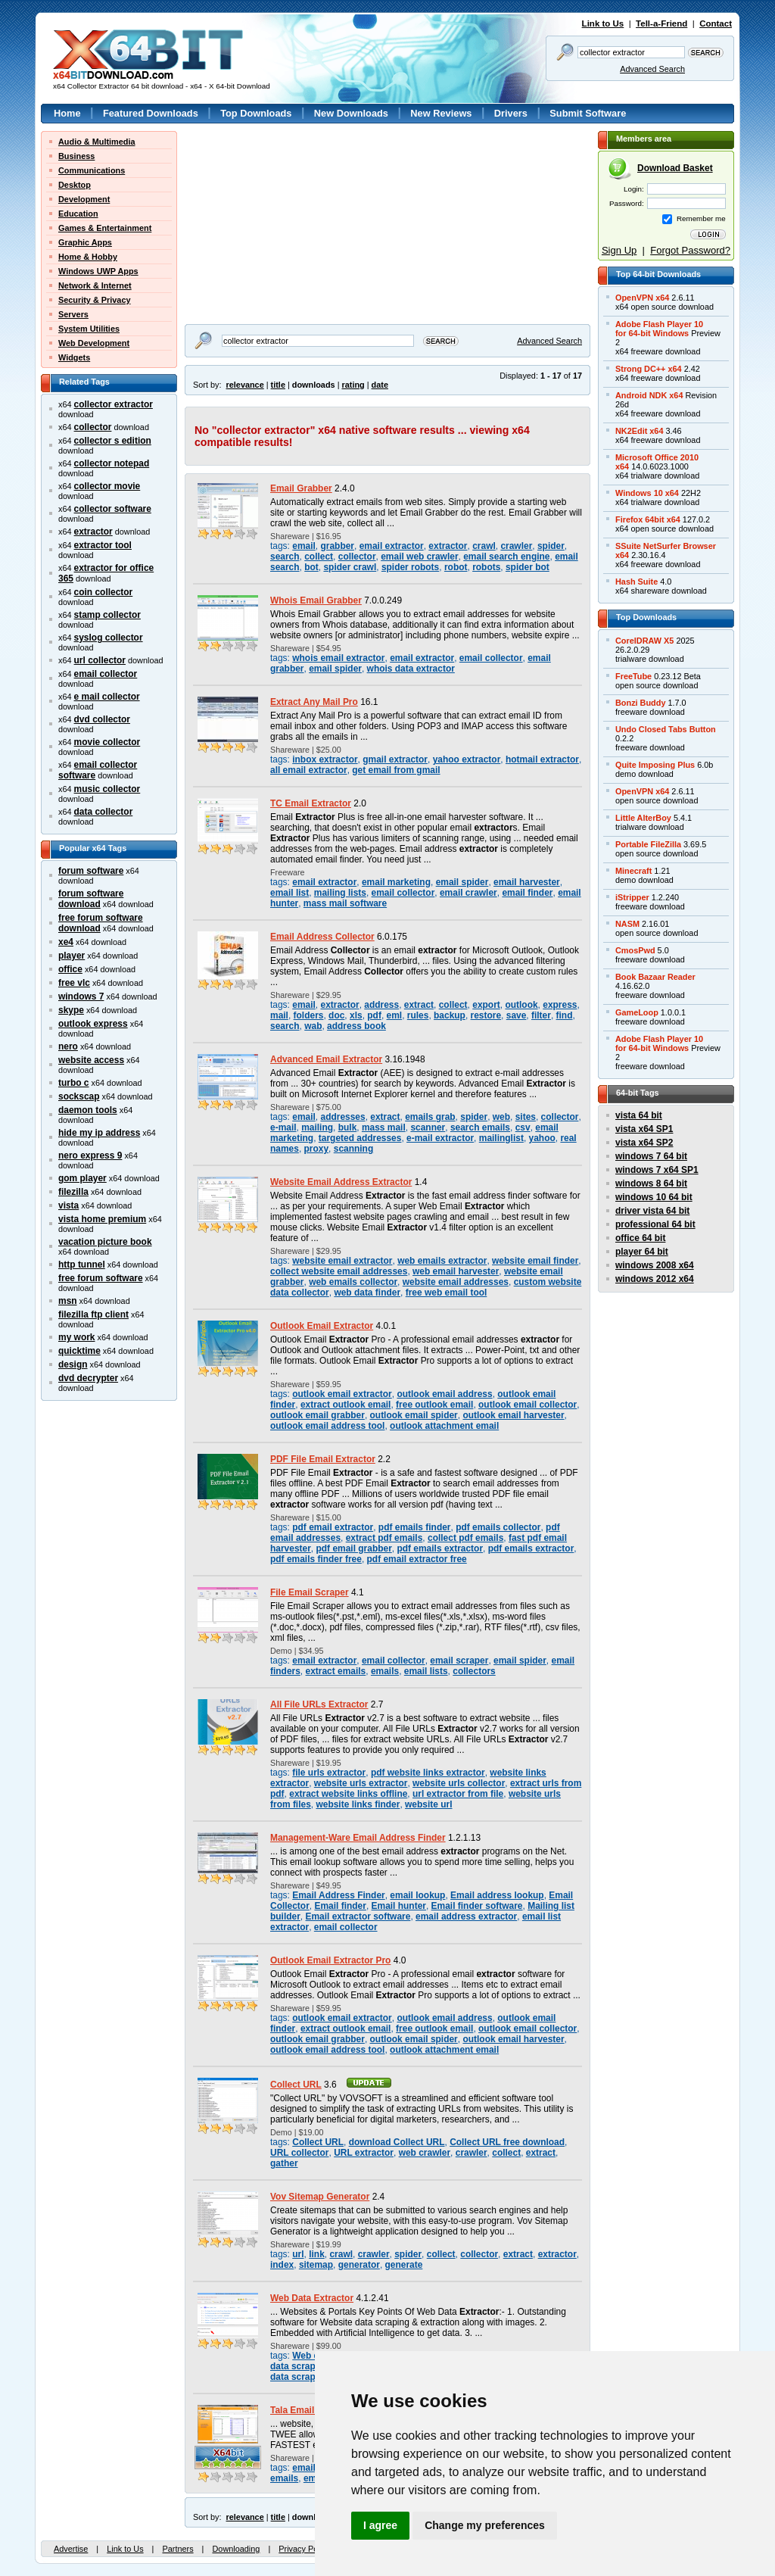  Describe the element at coordinates (296, 2084) in the screenshot. I see `Collect URL` at that location.